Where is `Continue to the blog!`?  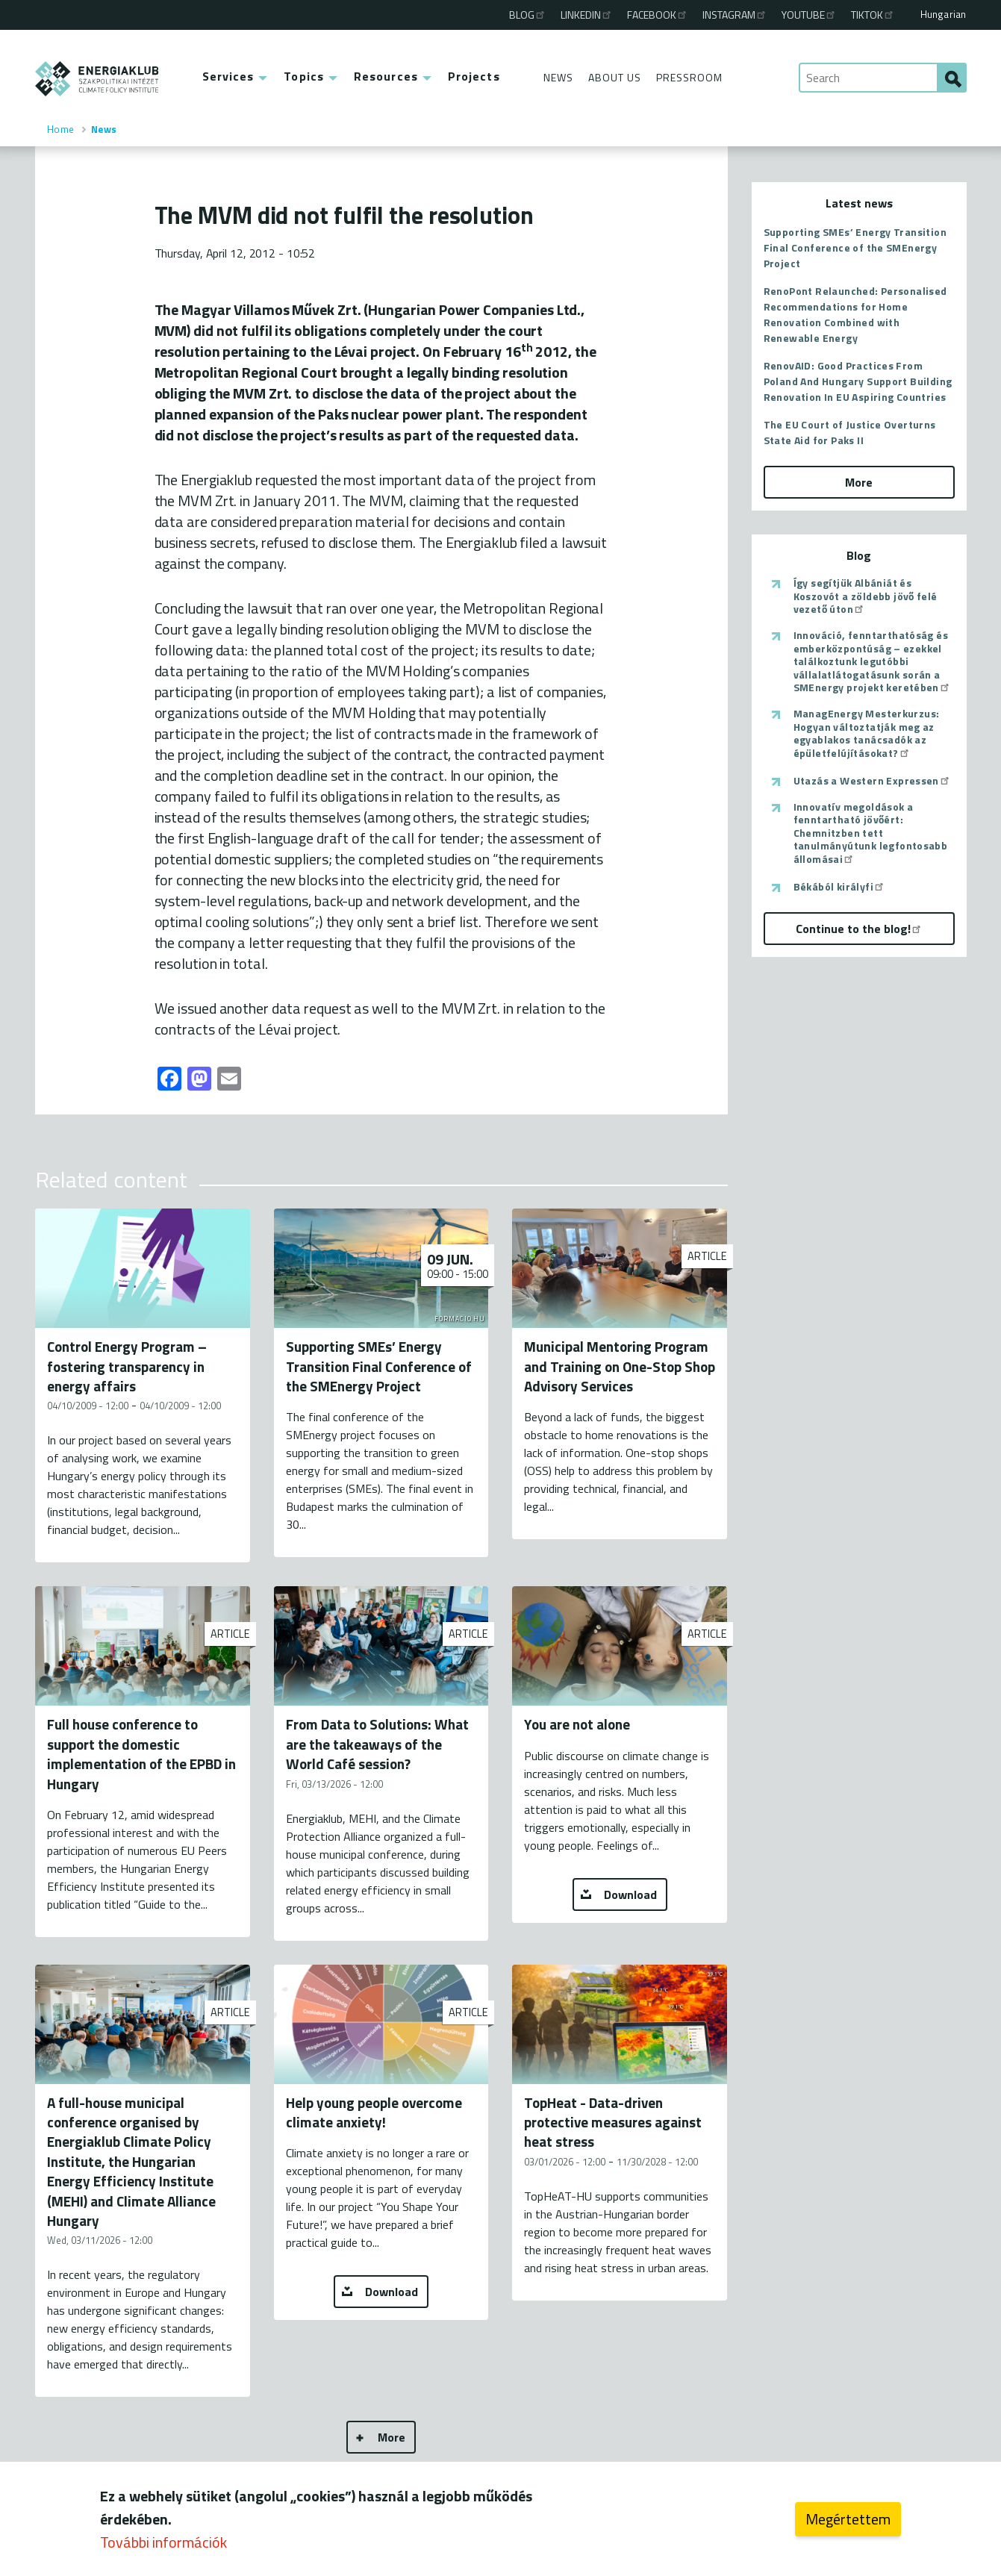
Continue to the blog! is located at coordinates (859, 929).